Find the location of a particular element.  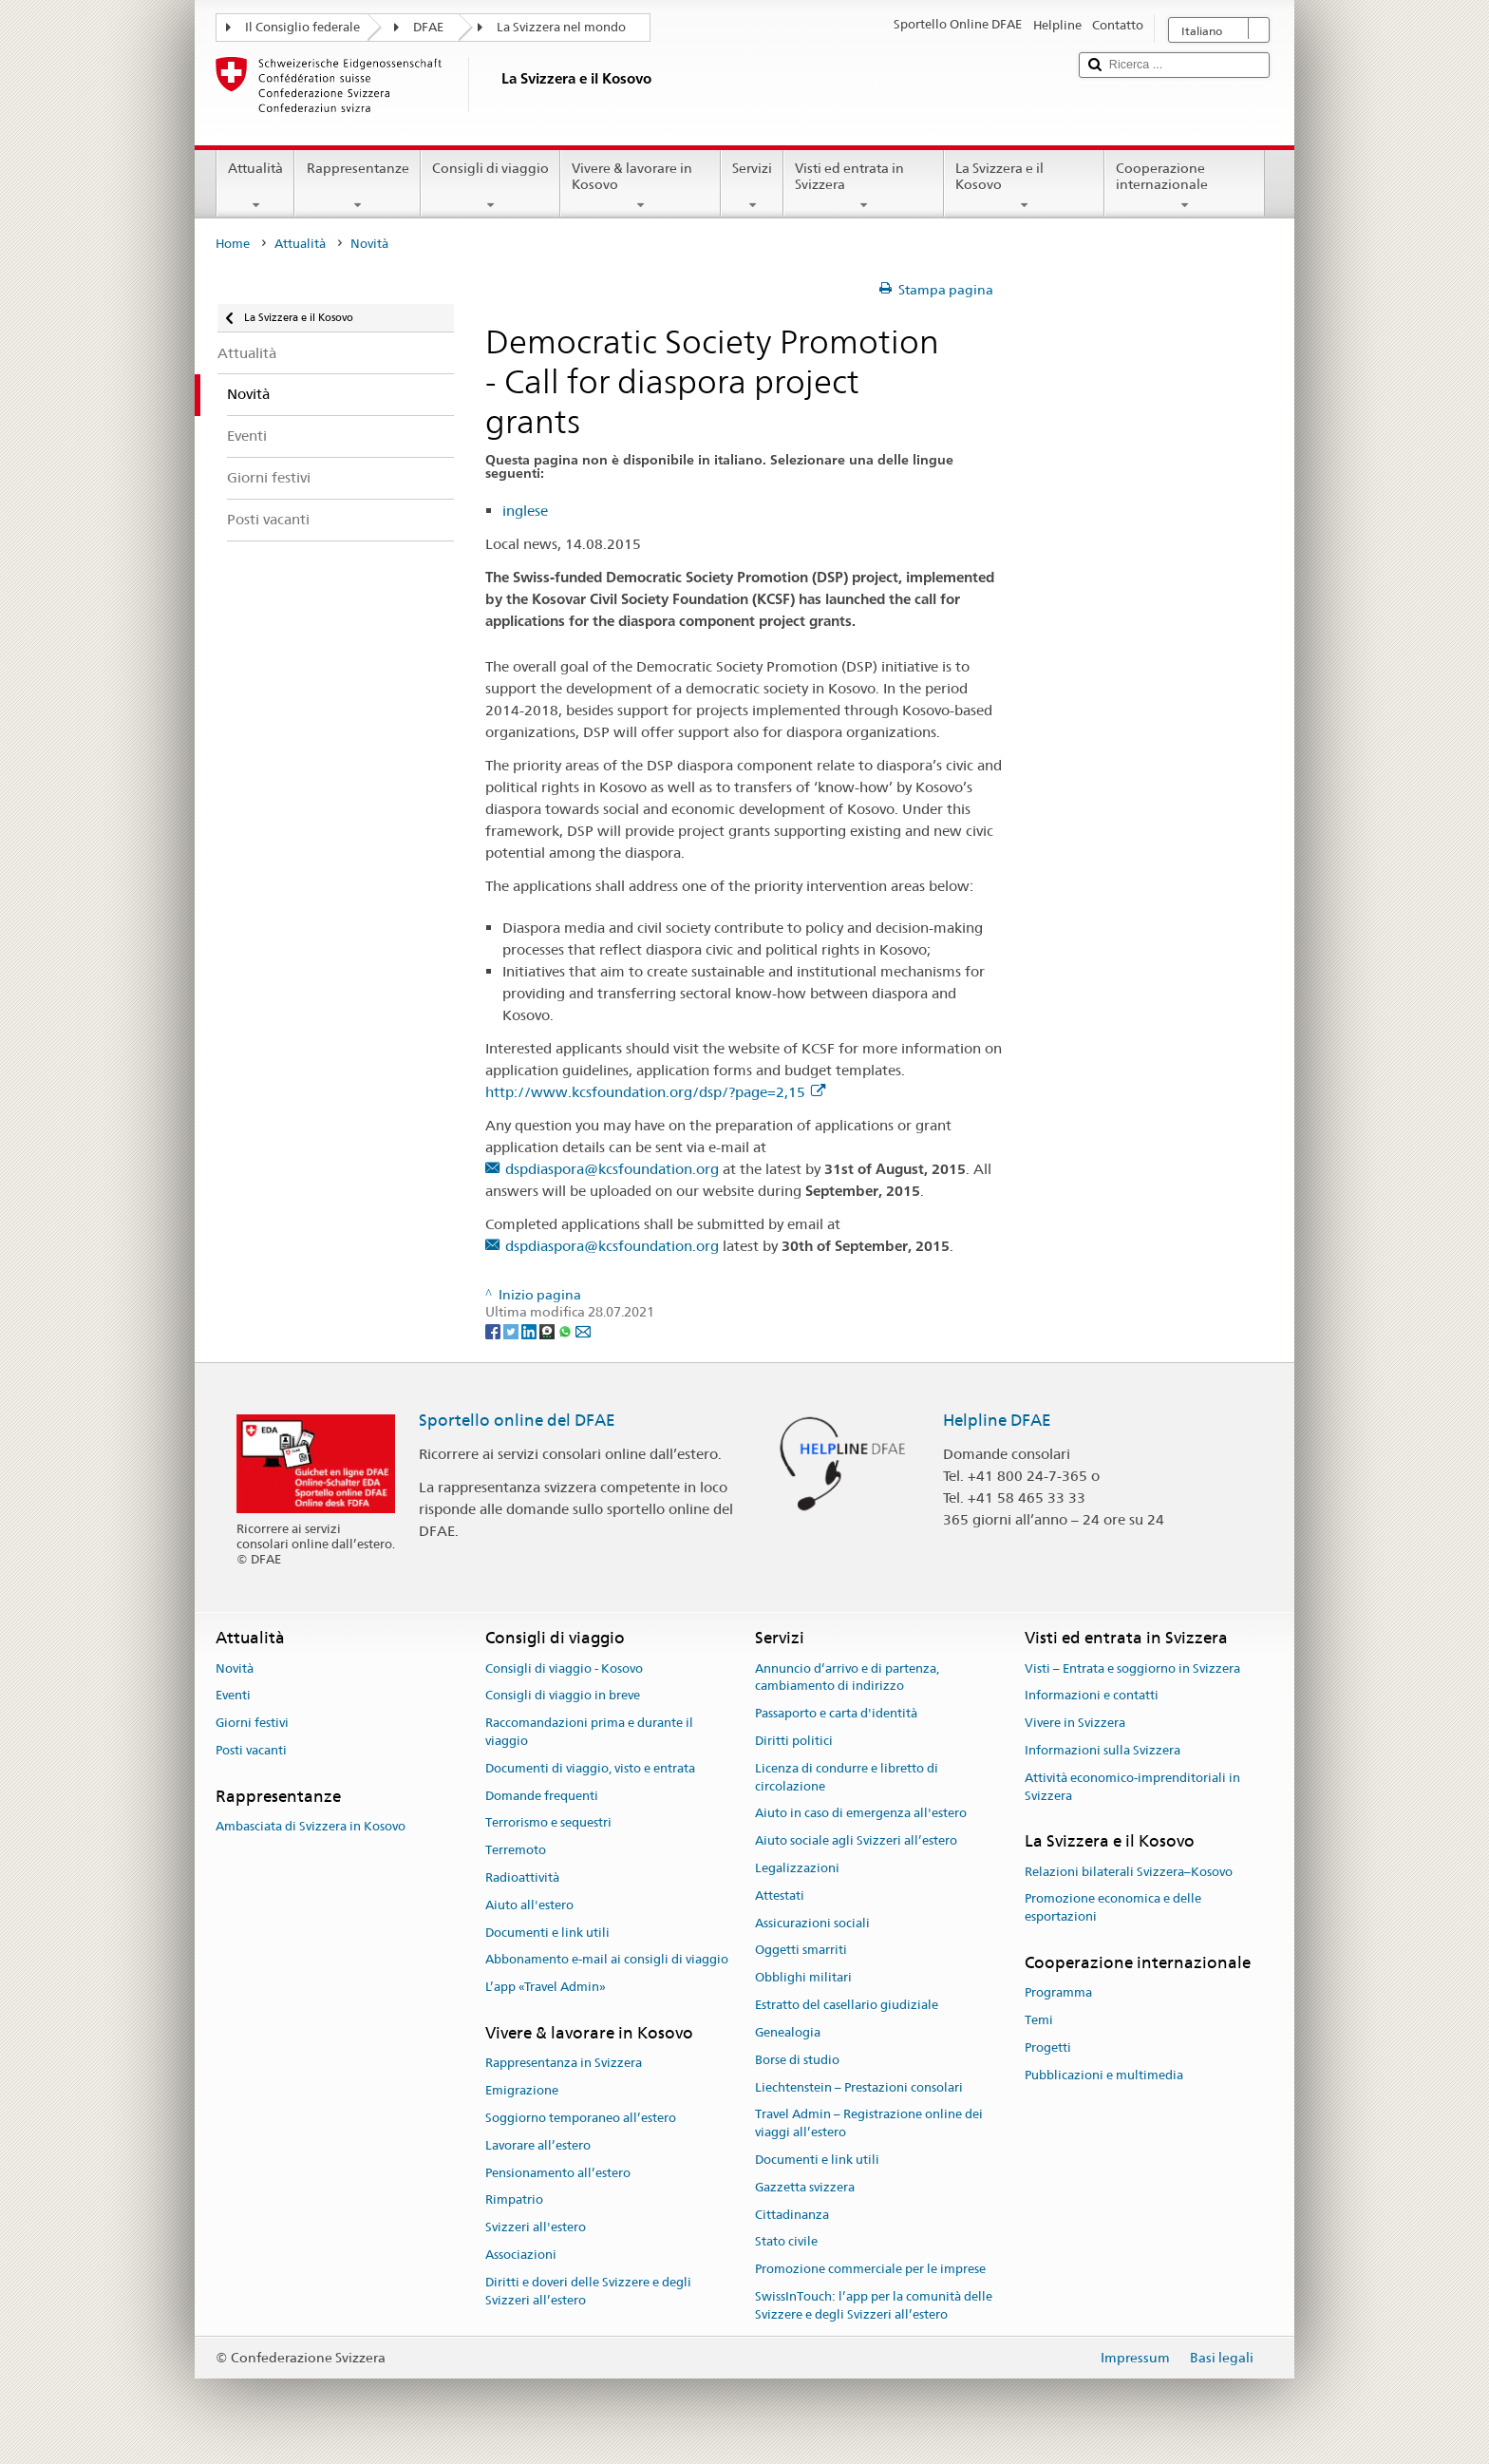

Attestati is located at coordinates (779, 1895).